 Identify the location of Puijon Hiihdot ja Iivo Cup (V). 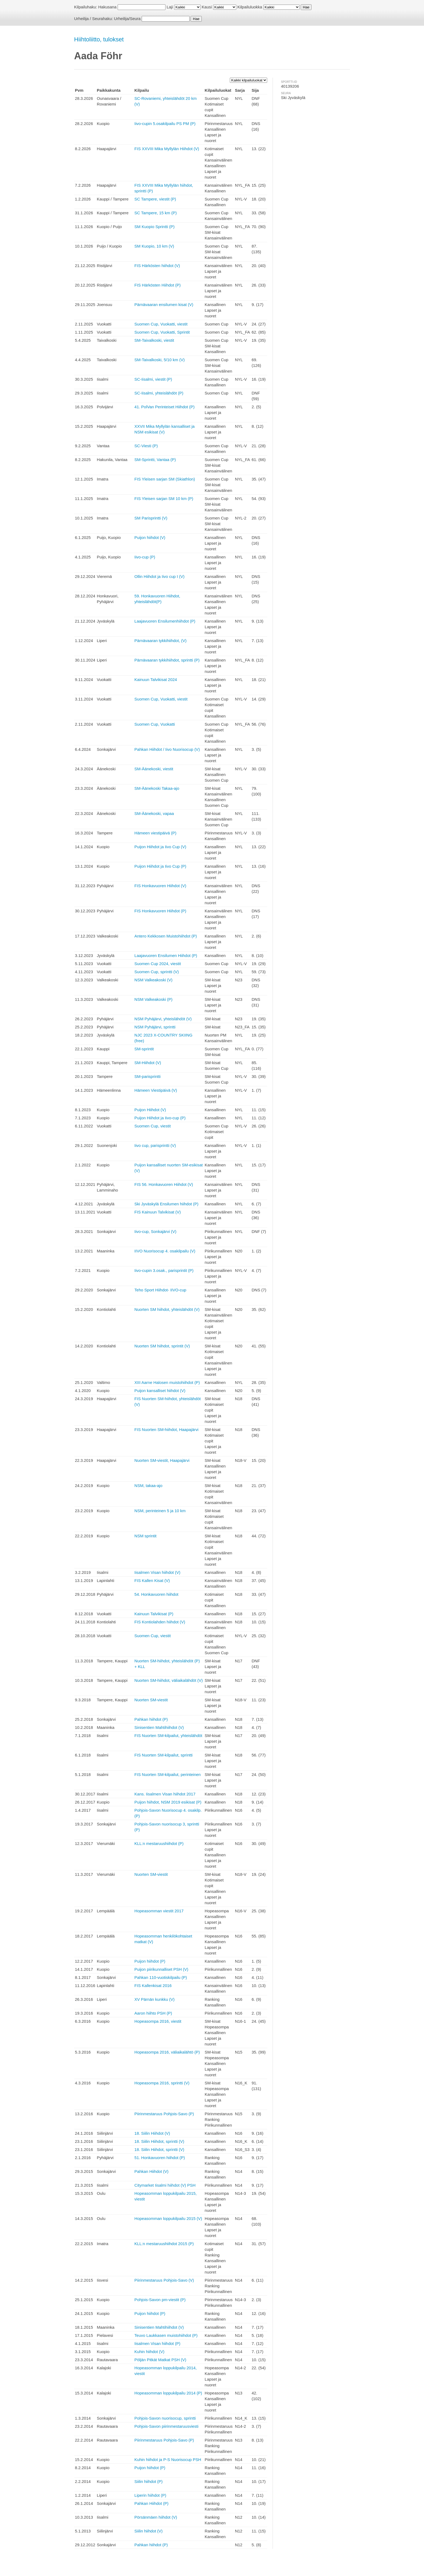
(160, 846).